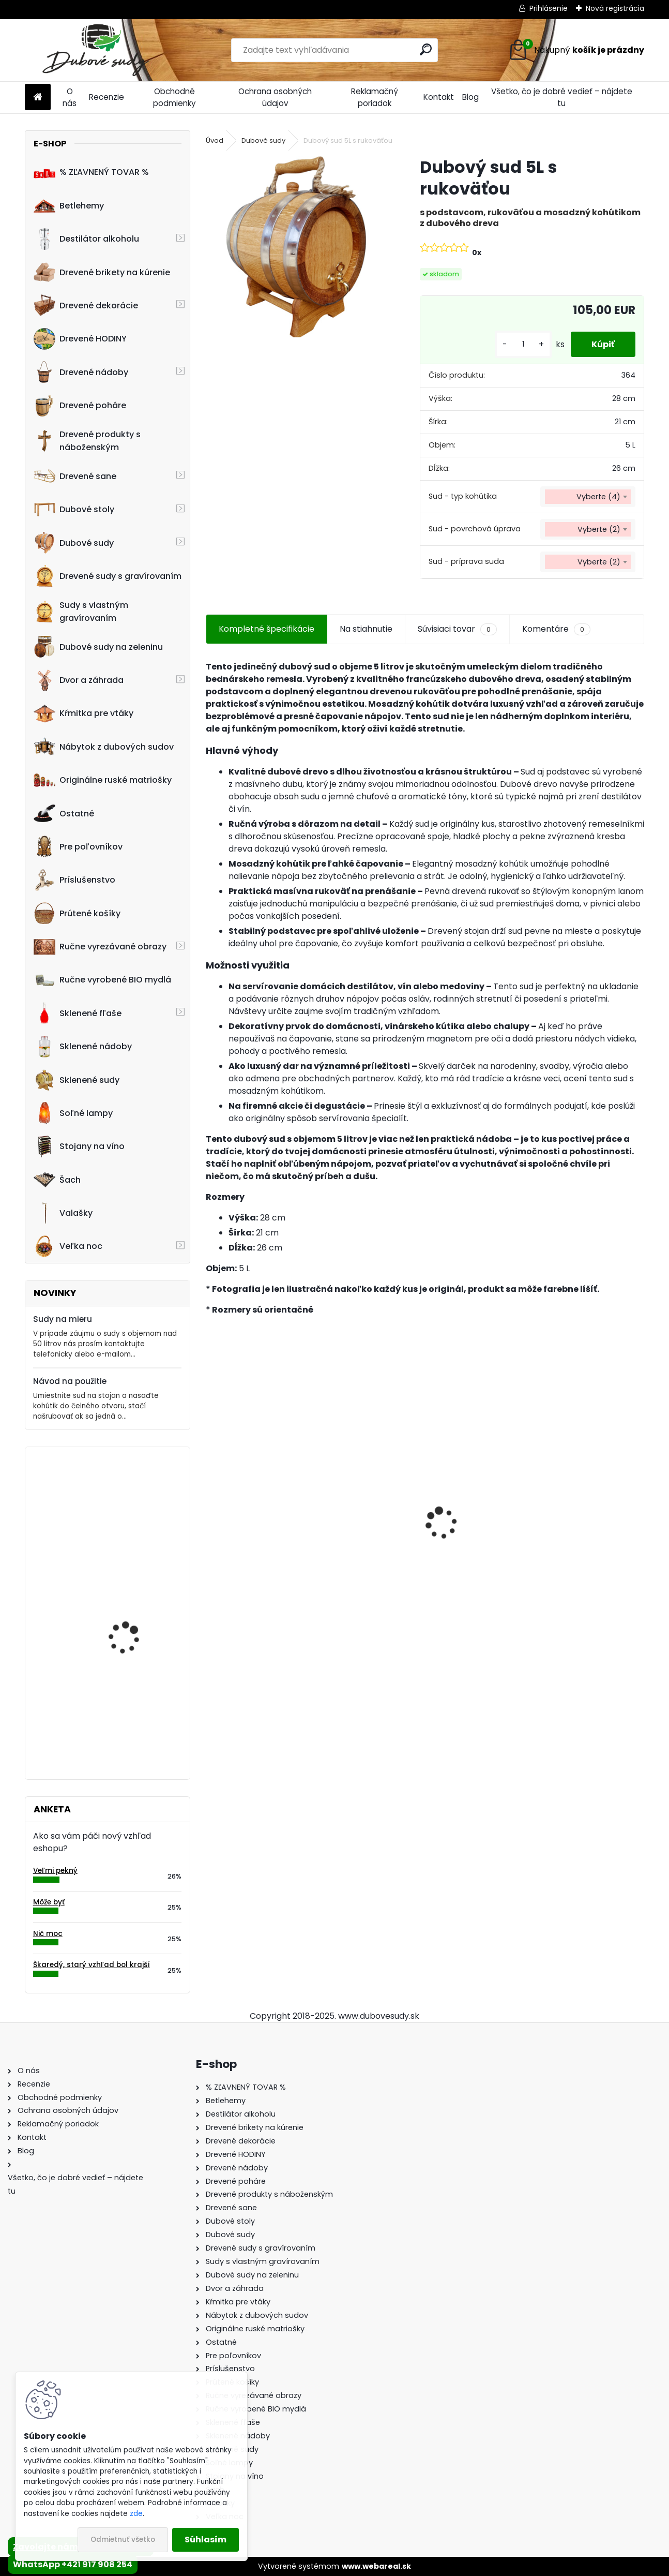 This screenshot has height=2576, width=669. I want to click on Kompletné špecifikácie, so click(266, 629).